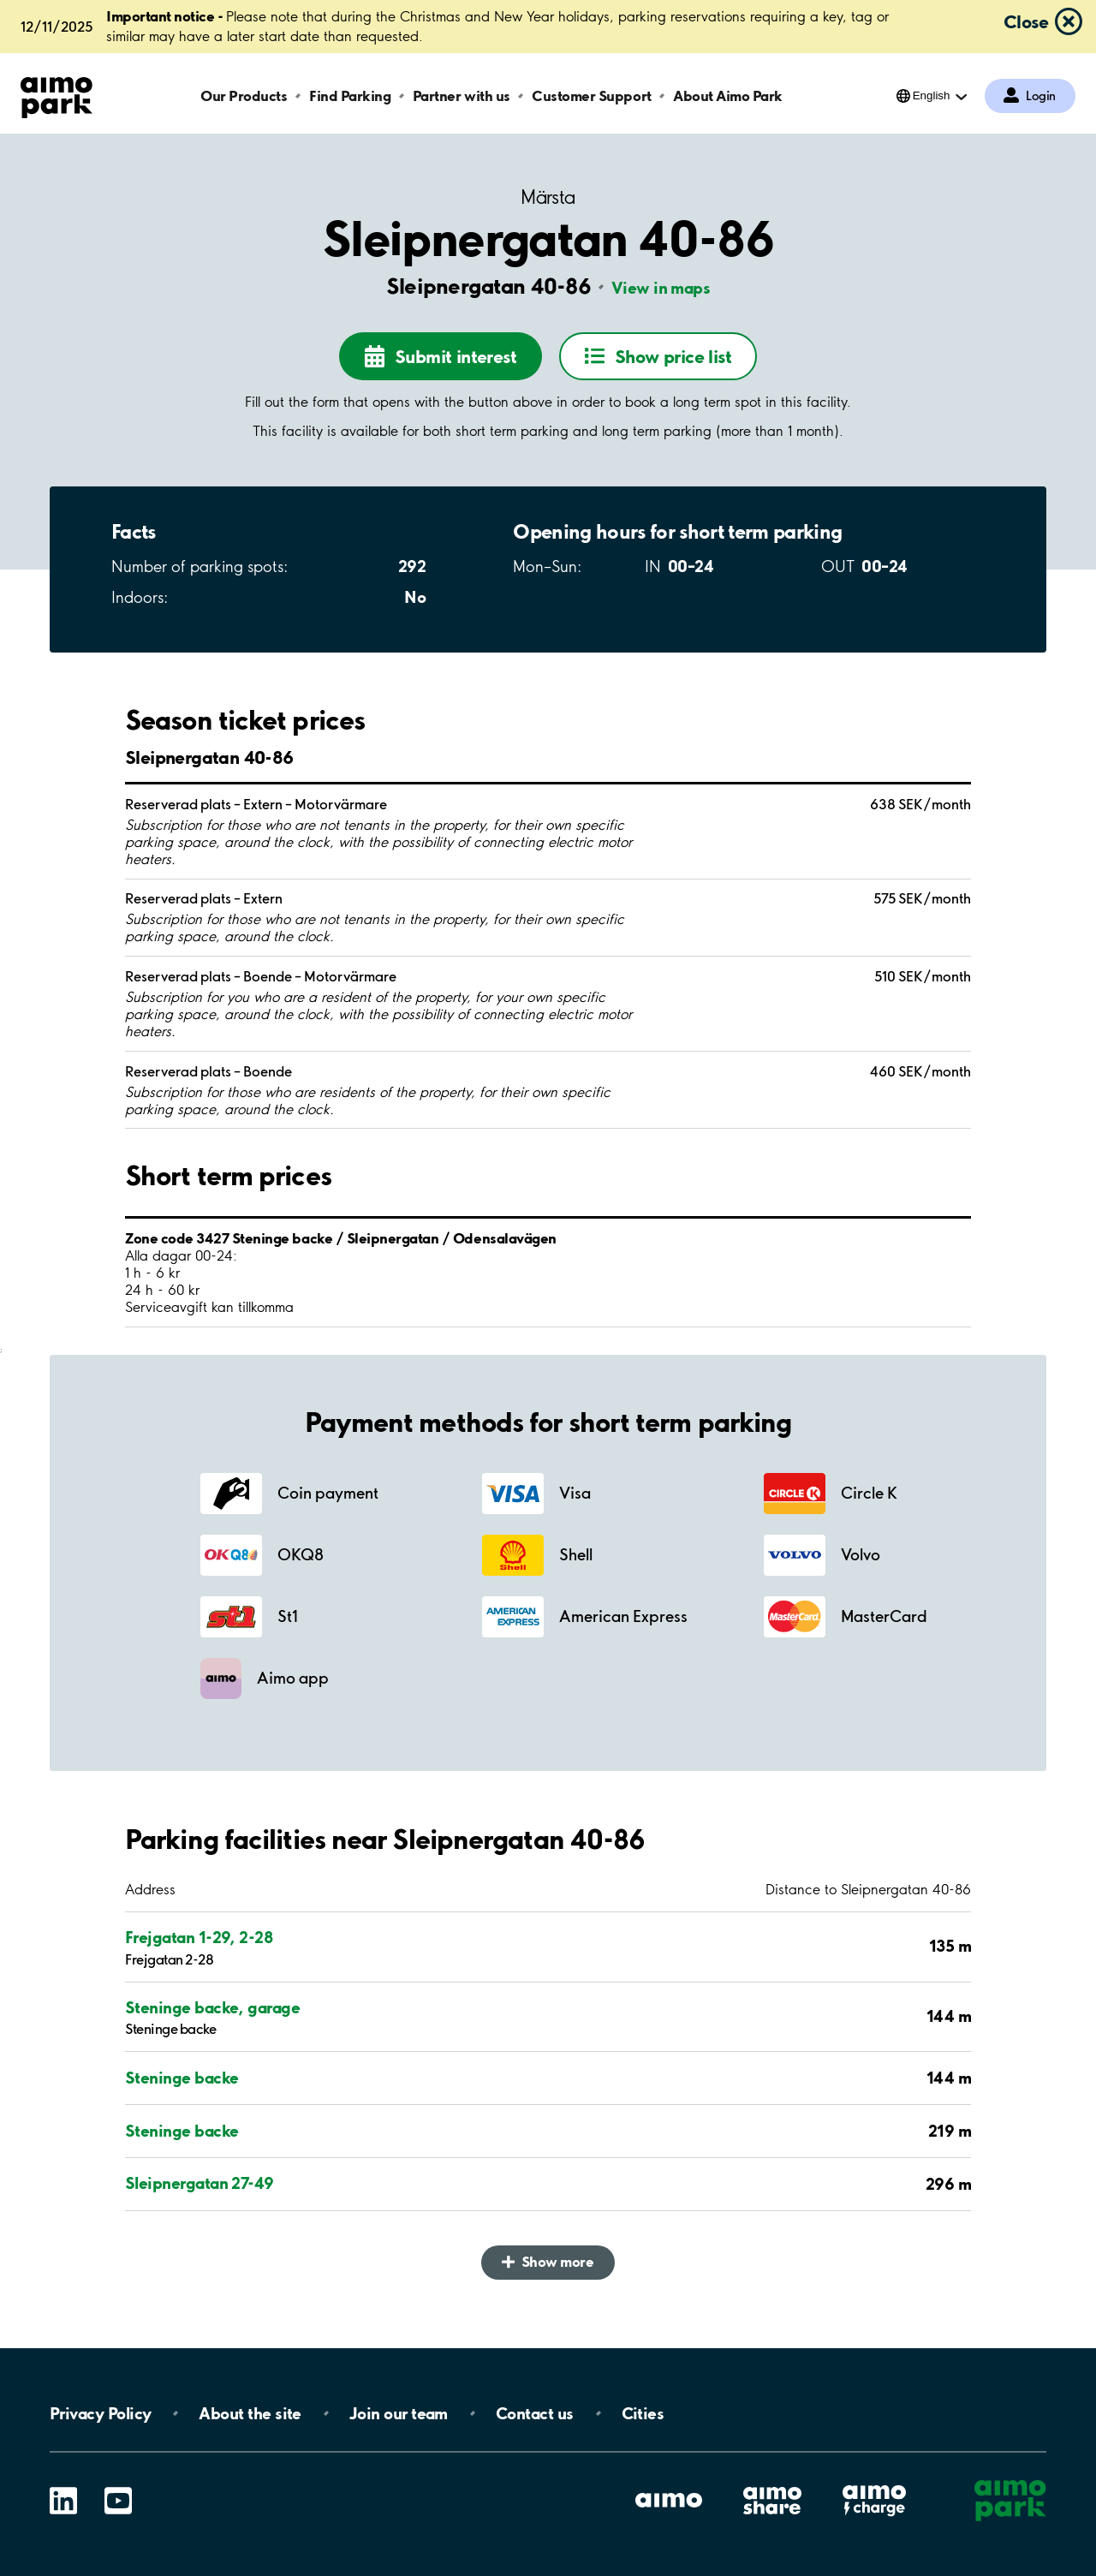  What do you see at coordinates (100, 2413) in the screenshot?
I see `Privacy` at bounding box center [100, 2413].